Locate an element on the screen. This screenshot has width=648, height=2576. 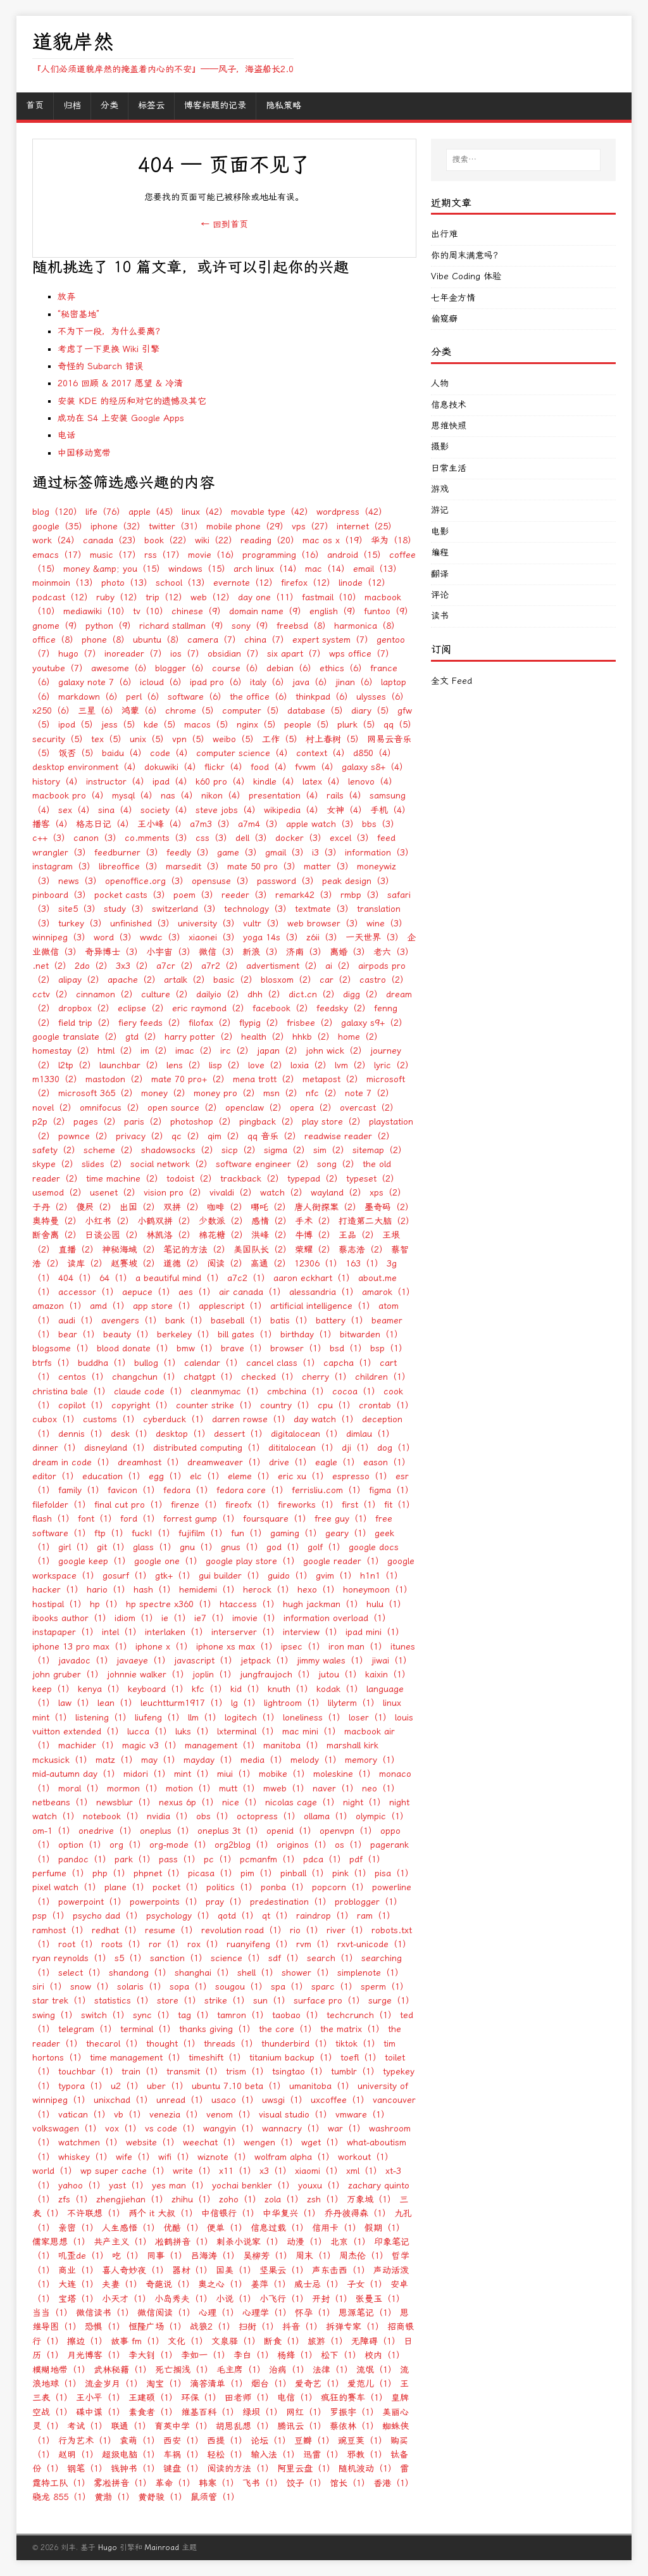
宝塔（1） is located at coordinates (78, 2299).